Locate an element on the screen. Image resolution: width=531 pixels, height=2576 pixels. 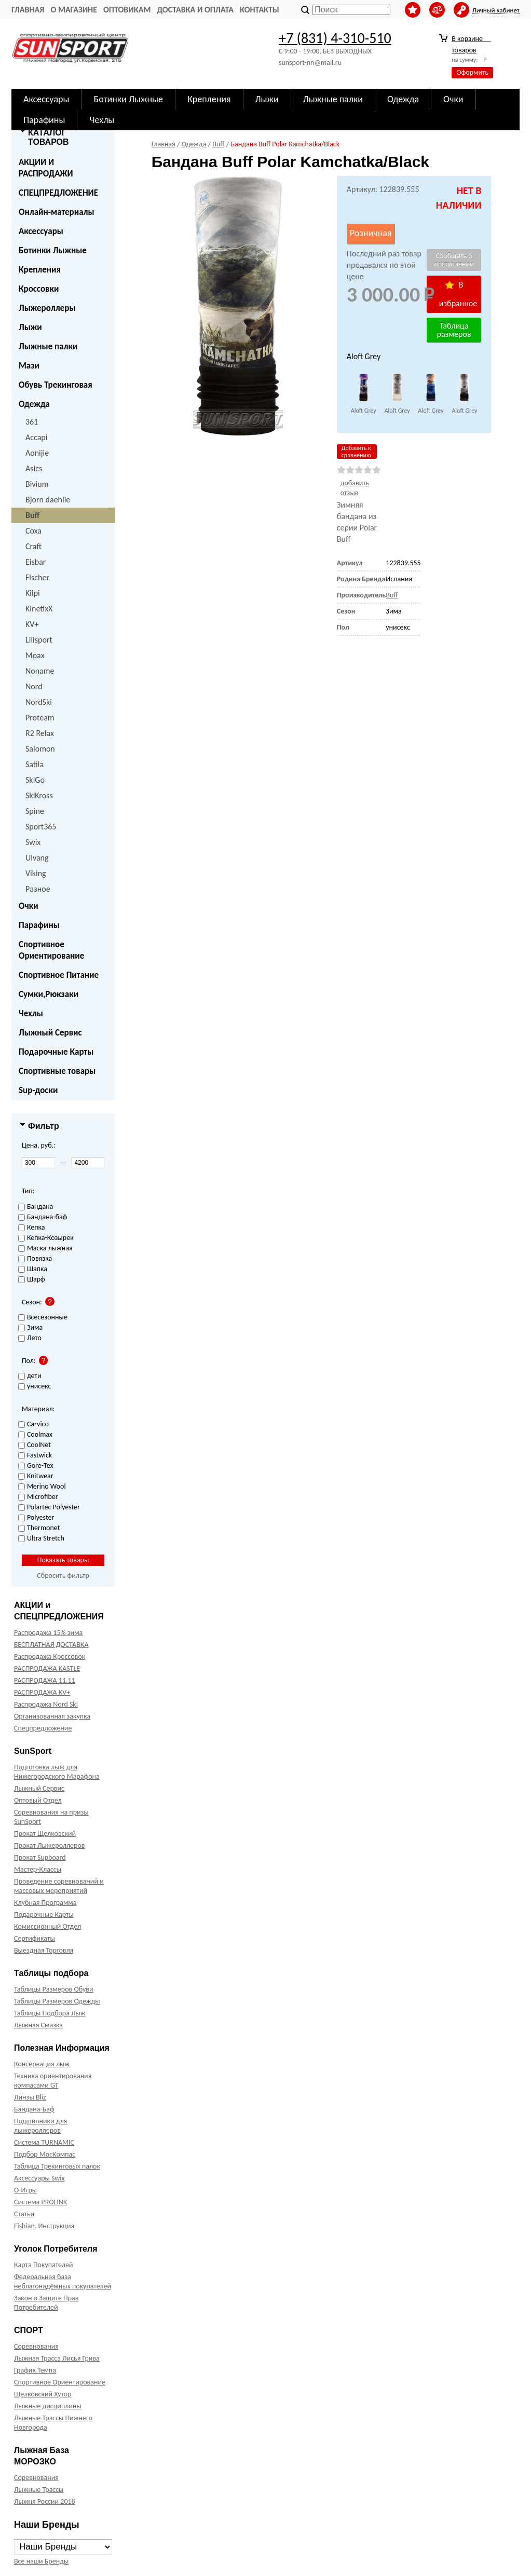
Комиссионный Отдел is located at coordinates (47, 1926).